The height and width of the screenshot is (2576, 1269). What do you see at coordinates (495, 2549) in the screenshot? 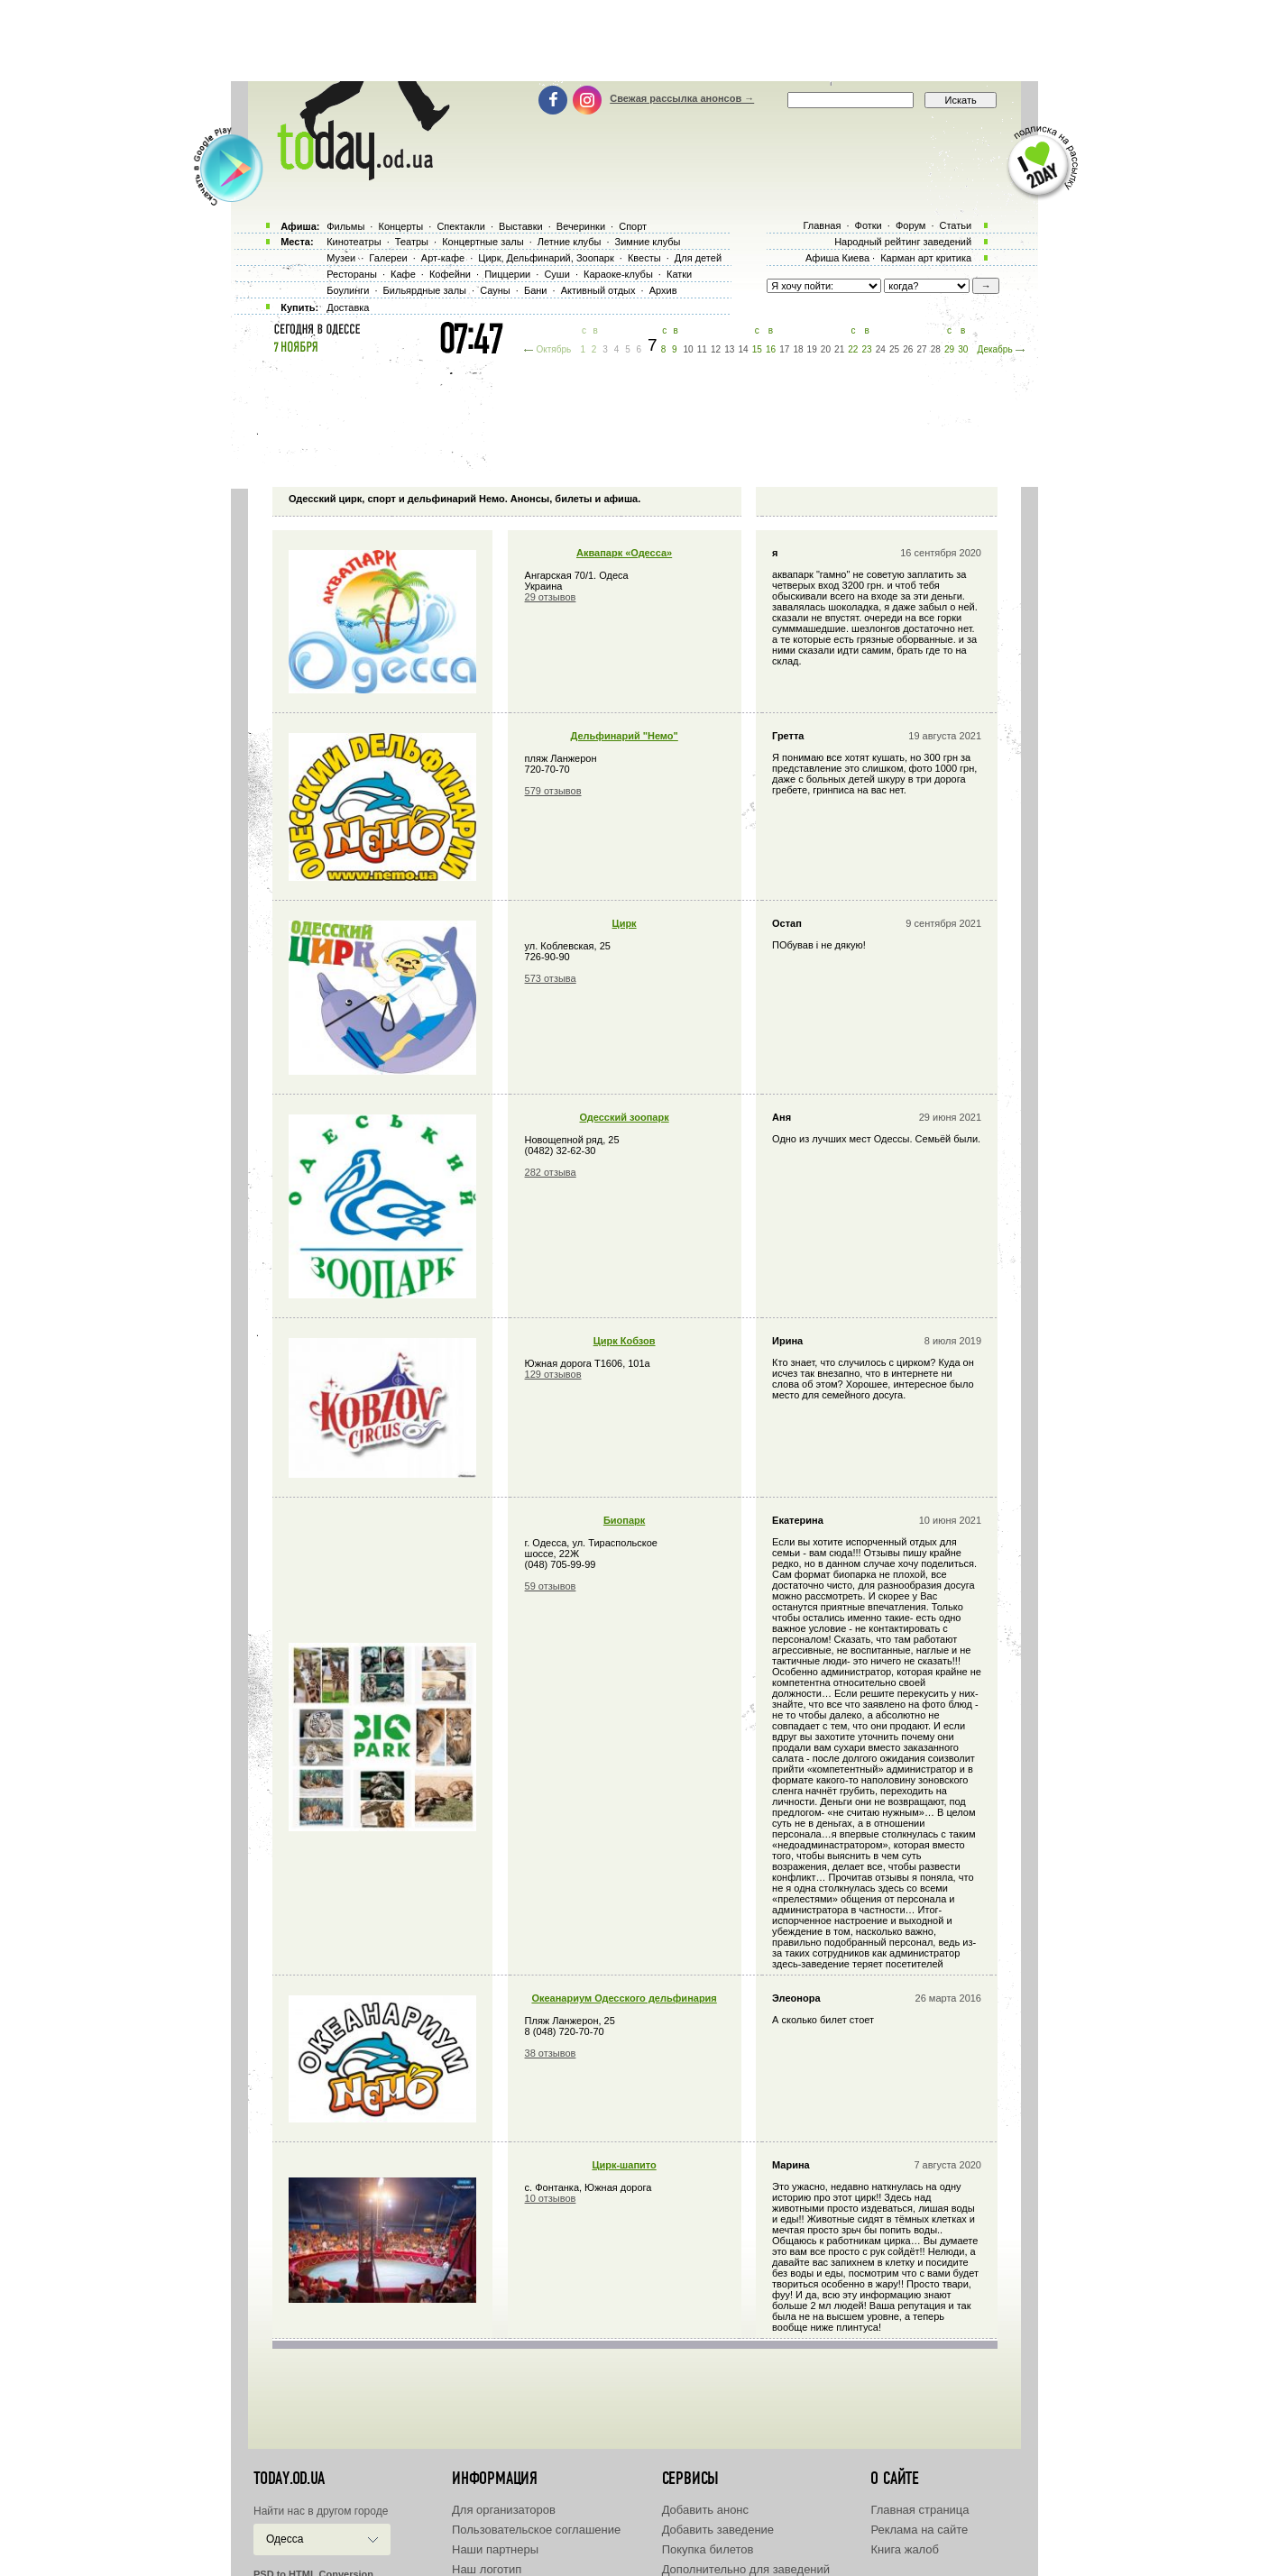
I see `Наши партнеры` at bounding box center [495, 2549].